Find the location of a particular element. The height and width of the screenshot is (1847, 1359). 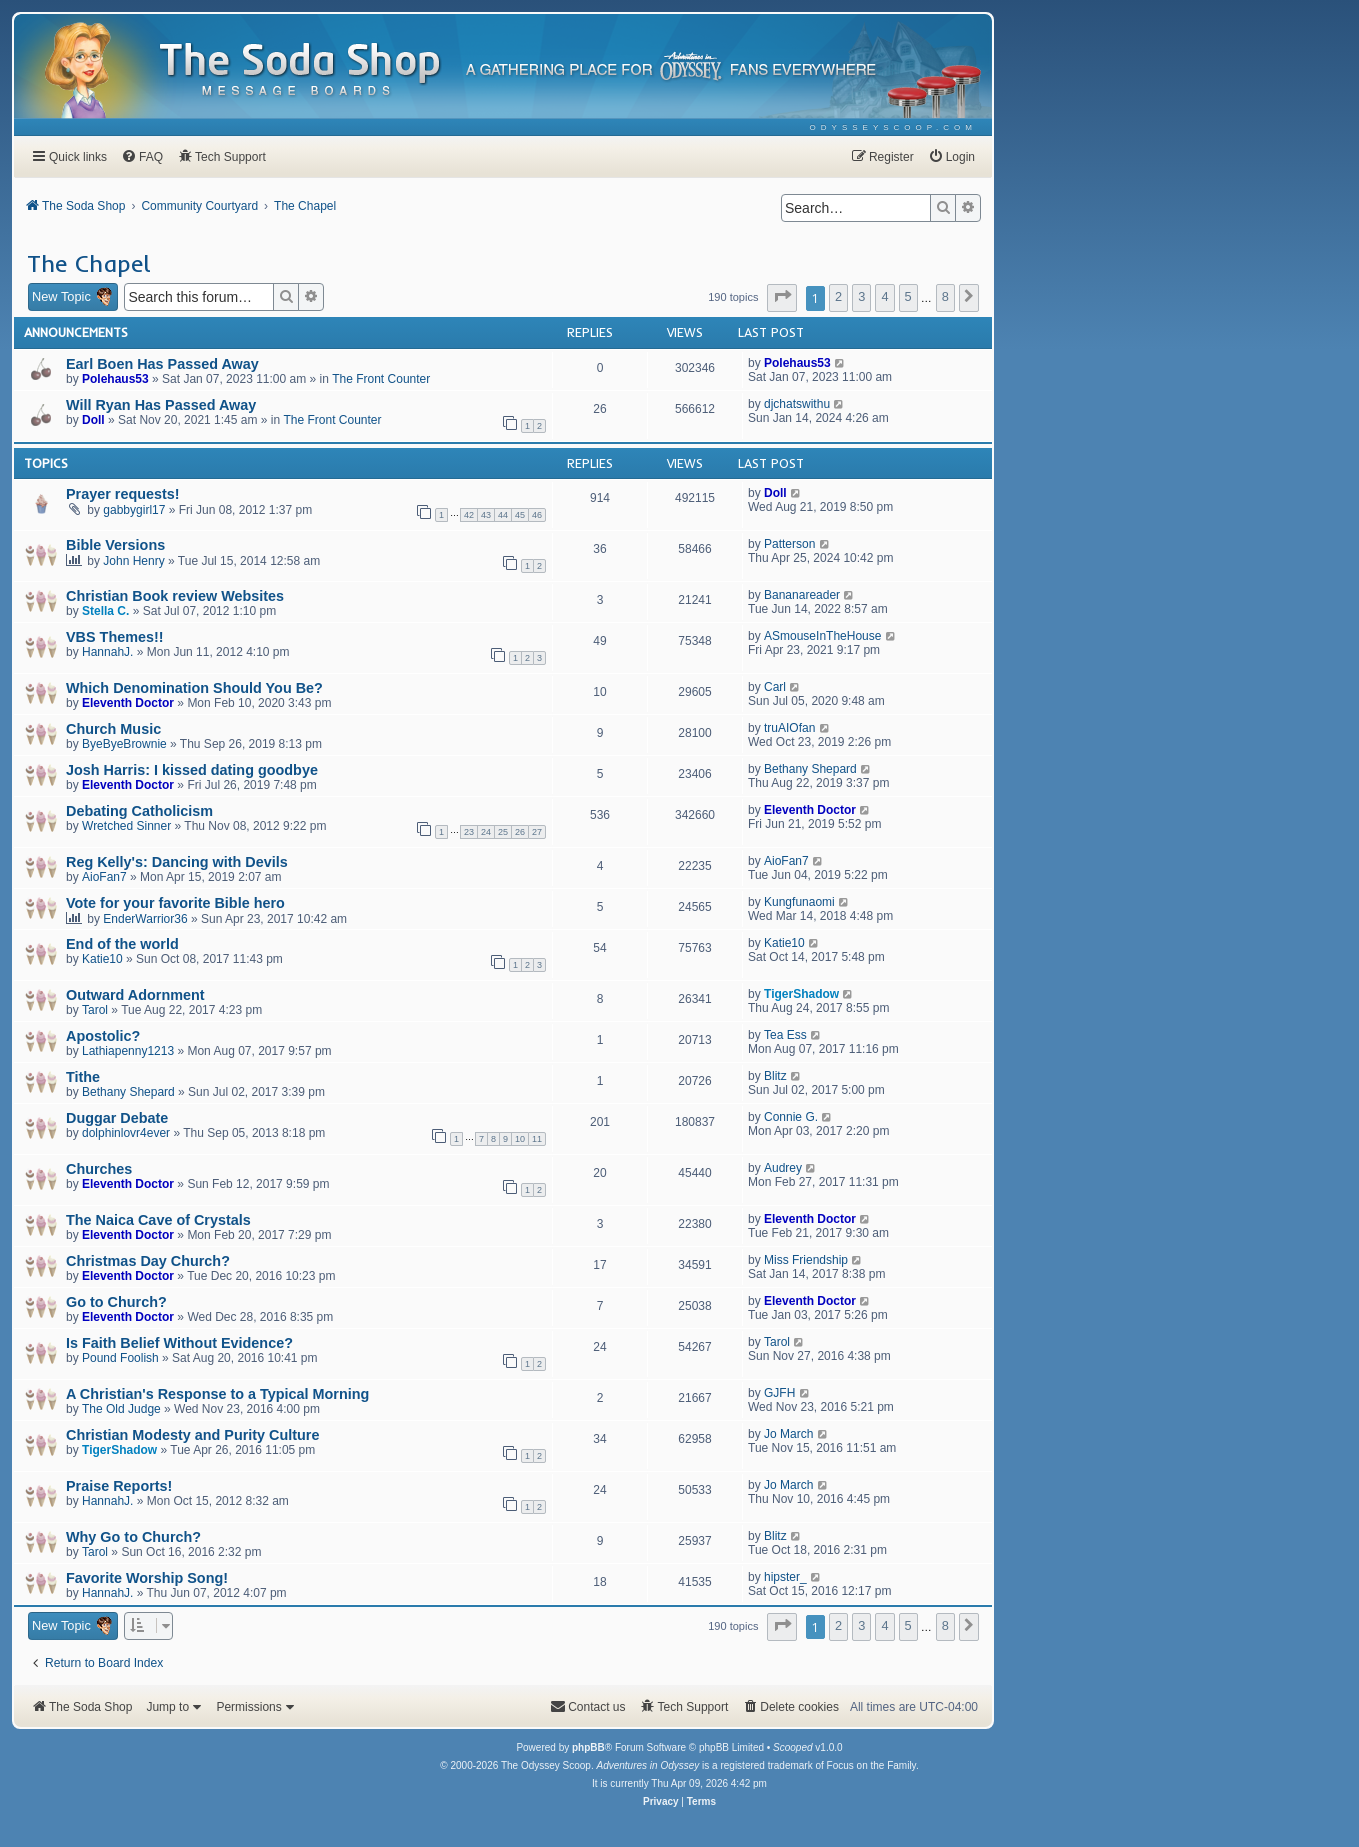

Christmas Day Church? is located at coordinates (148, 1261).